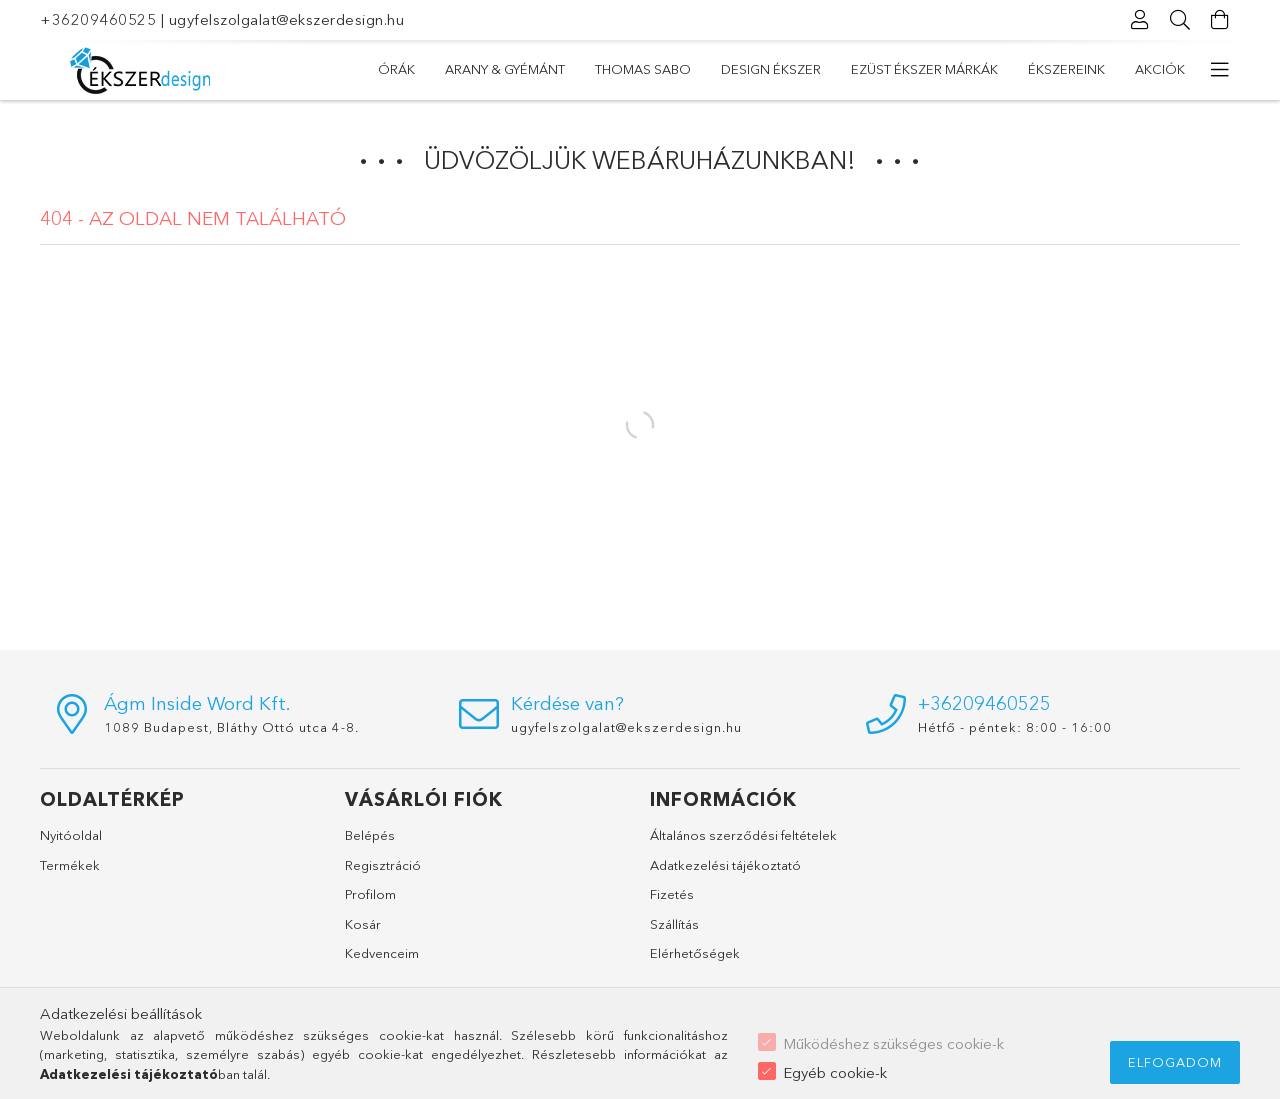  I want to click on Termékek, so click(70, 865).